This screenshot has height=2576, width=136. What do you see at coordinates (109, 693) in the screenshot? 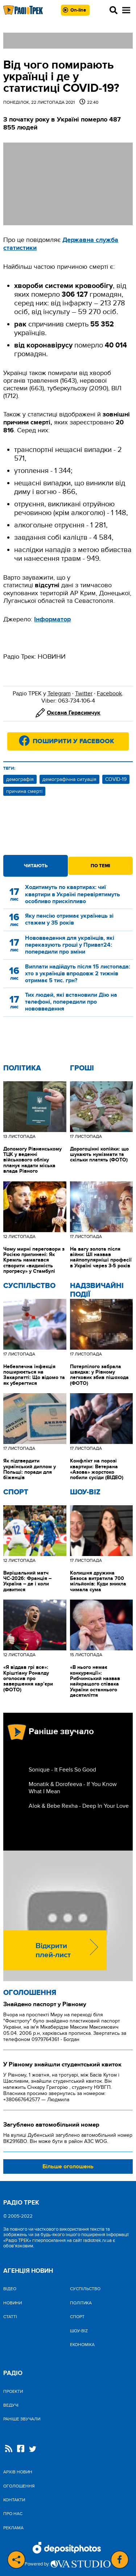
I see `Facebook` at bounding box center [109, 693].